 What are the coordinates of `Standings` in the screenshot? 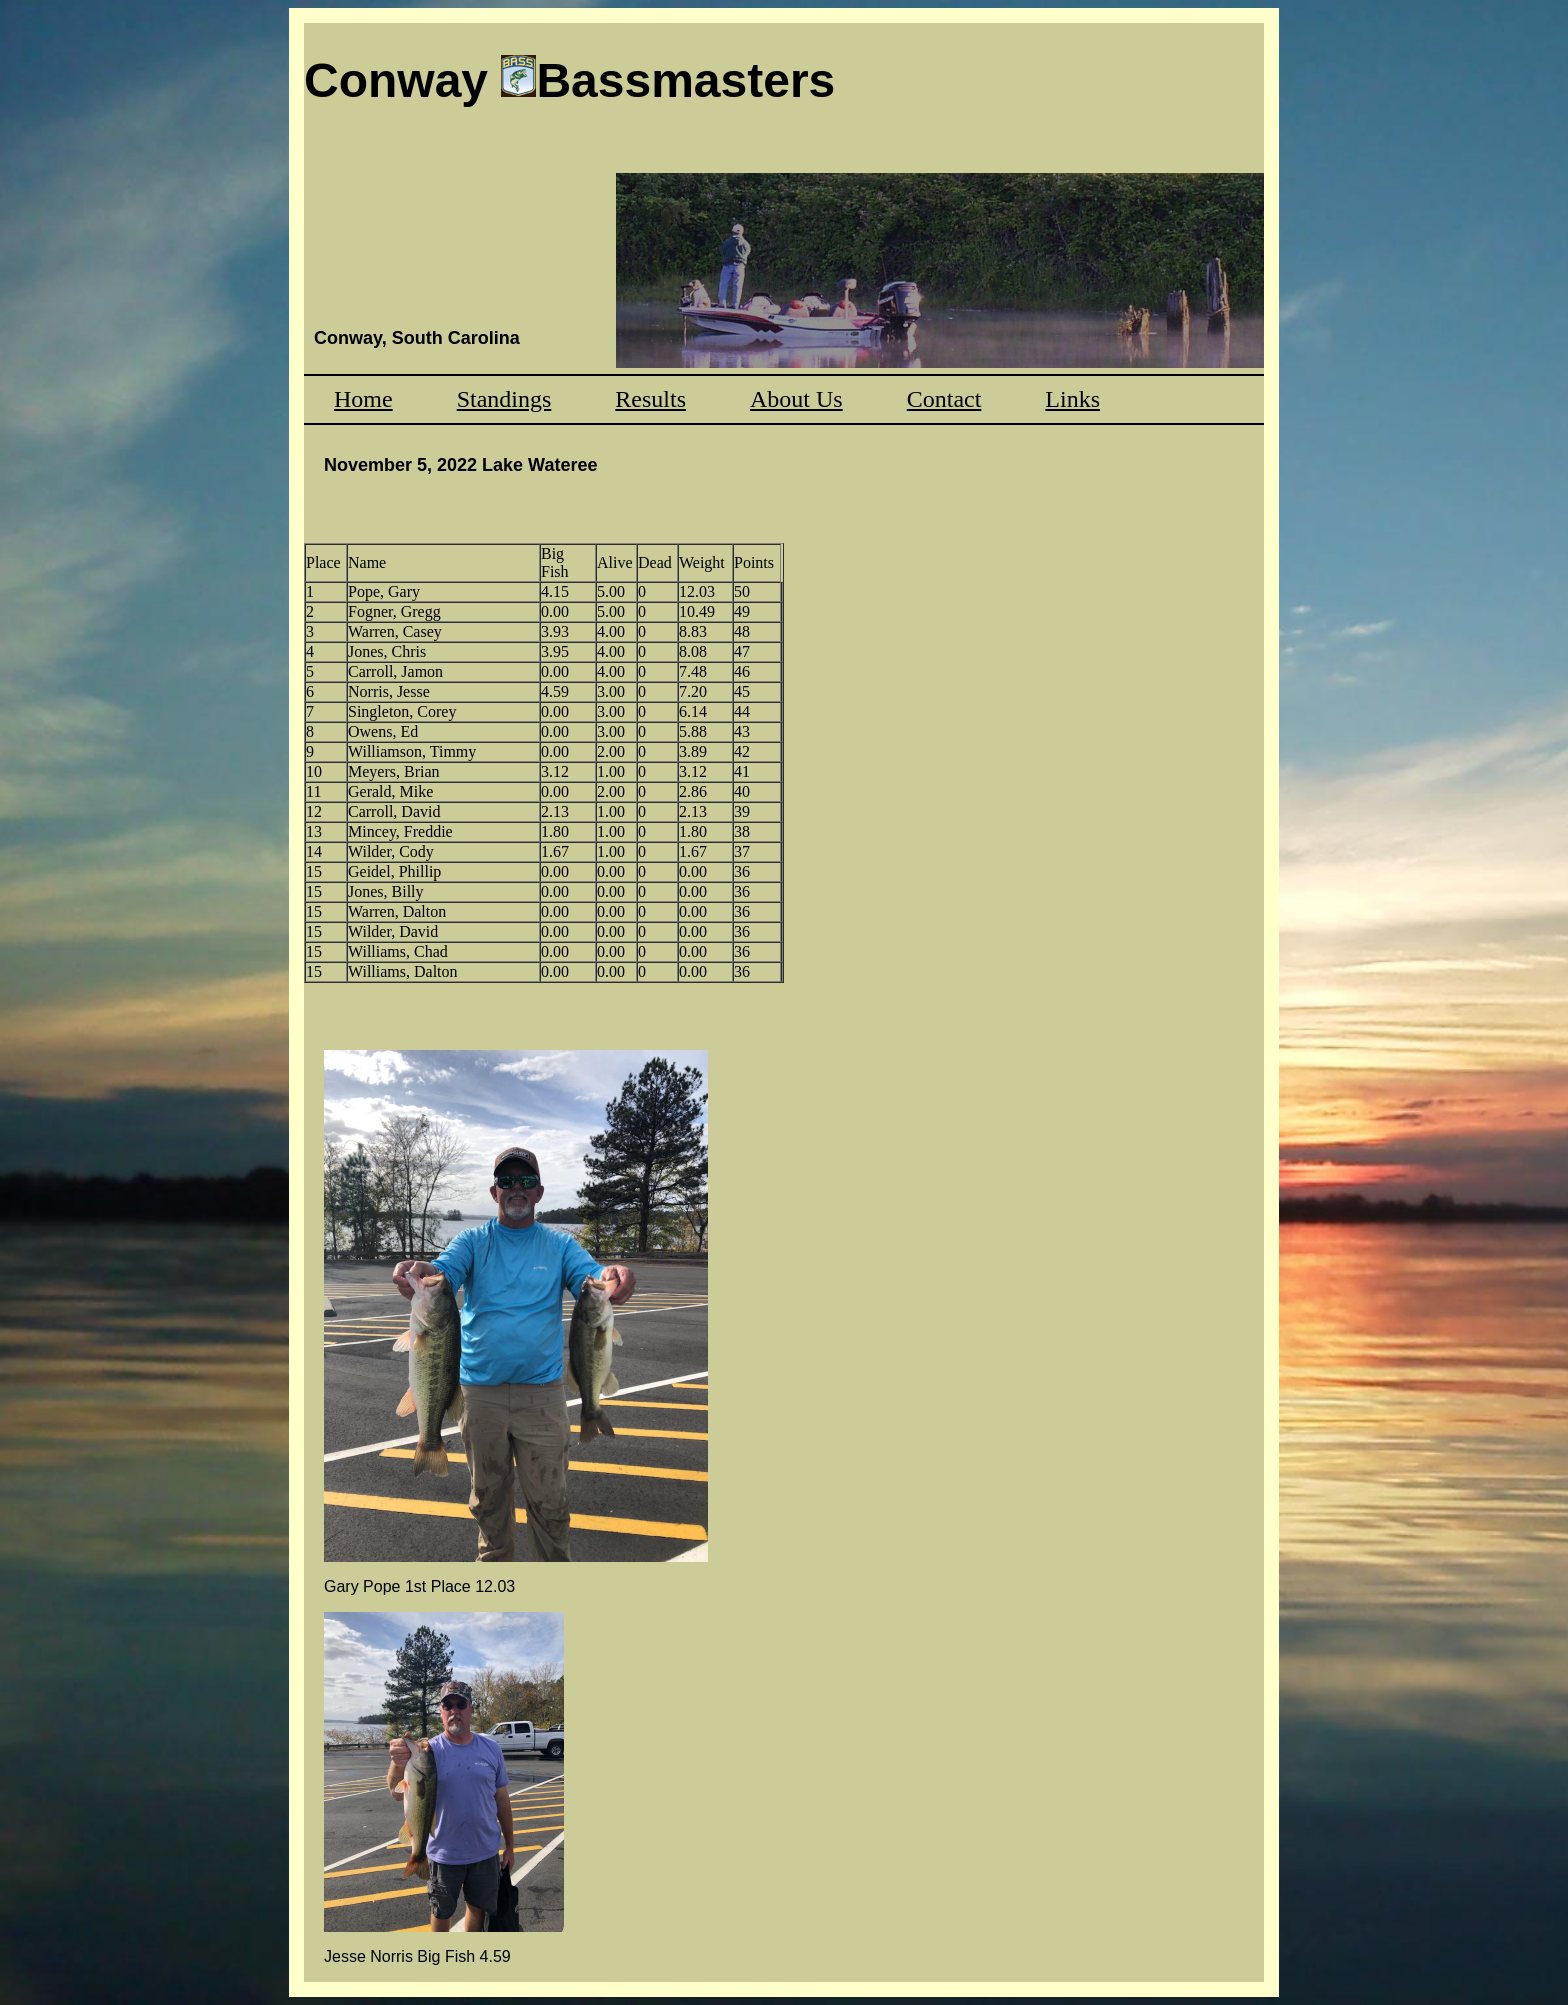 It's located at (504, 399).